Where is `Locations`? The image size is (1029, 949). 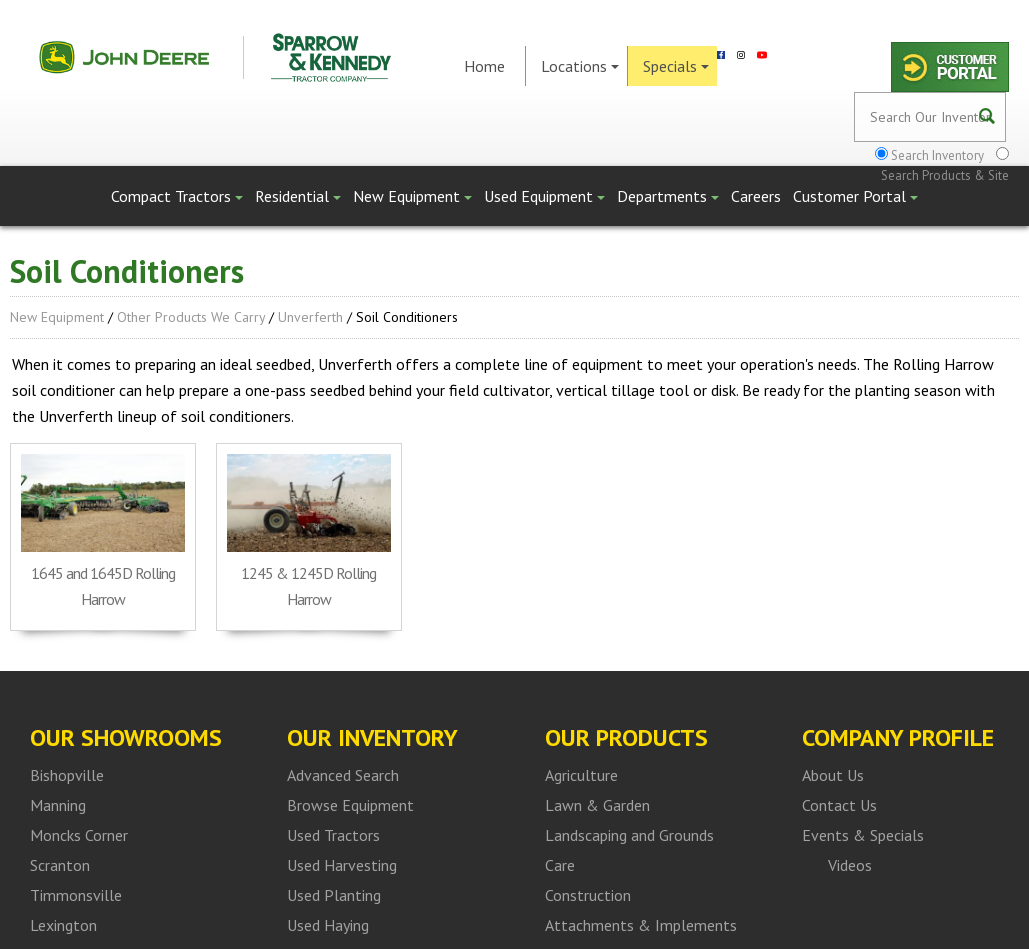 Locations is located at coordinates (580, 66).